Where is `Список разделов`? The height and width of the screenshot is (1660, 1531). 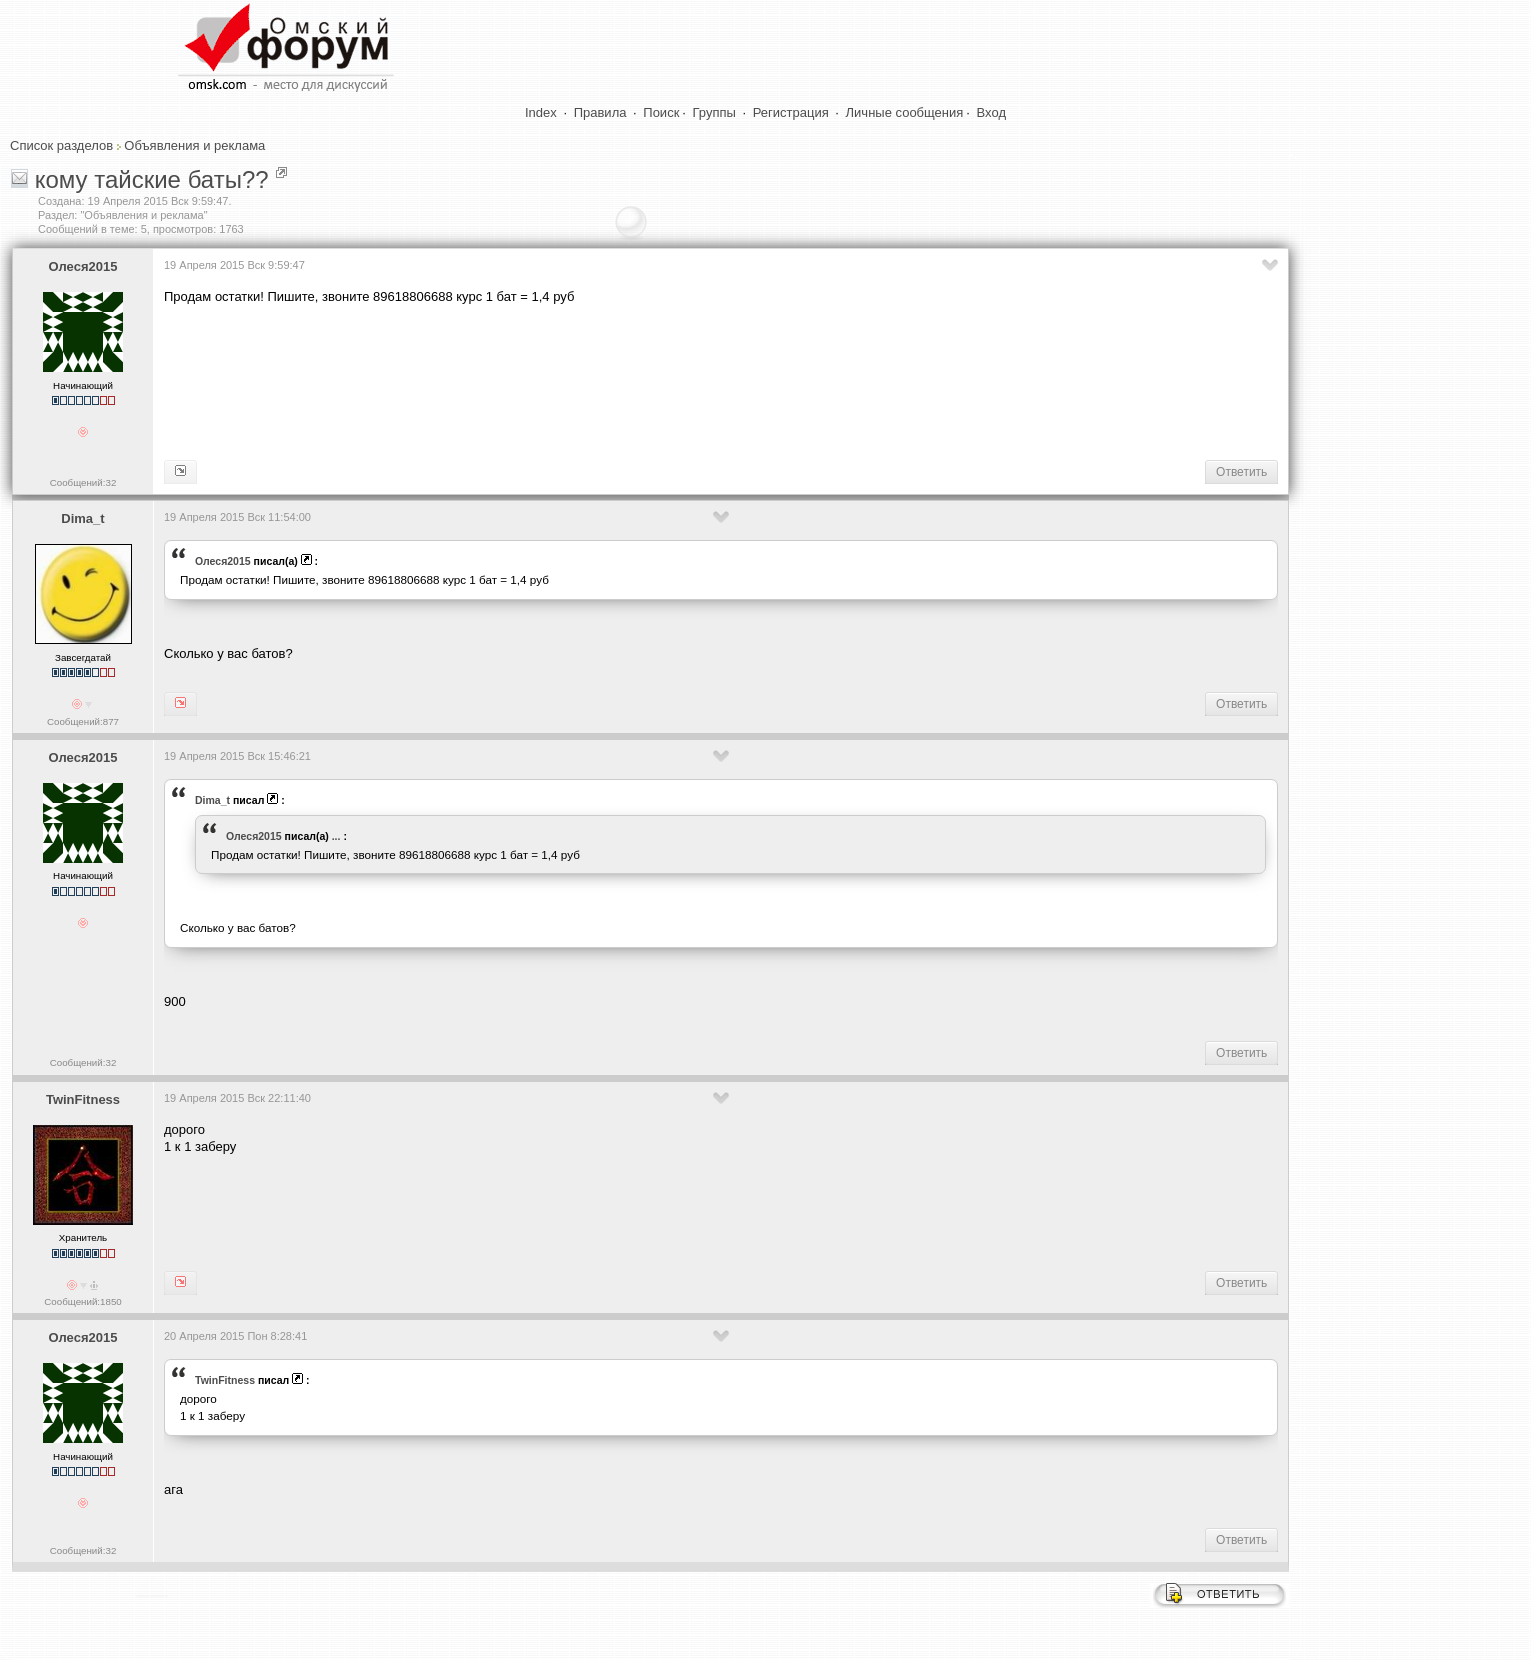
Список разделов is located at coordinates (61, 145).